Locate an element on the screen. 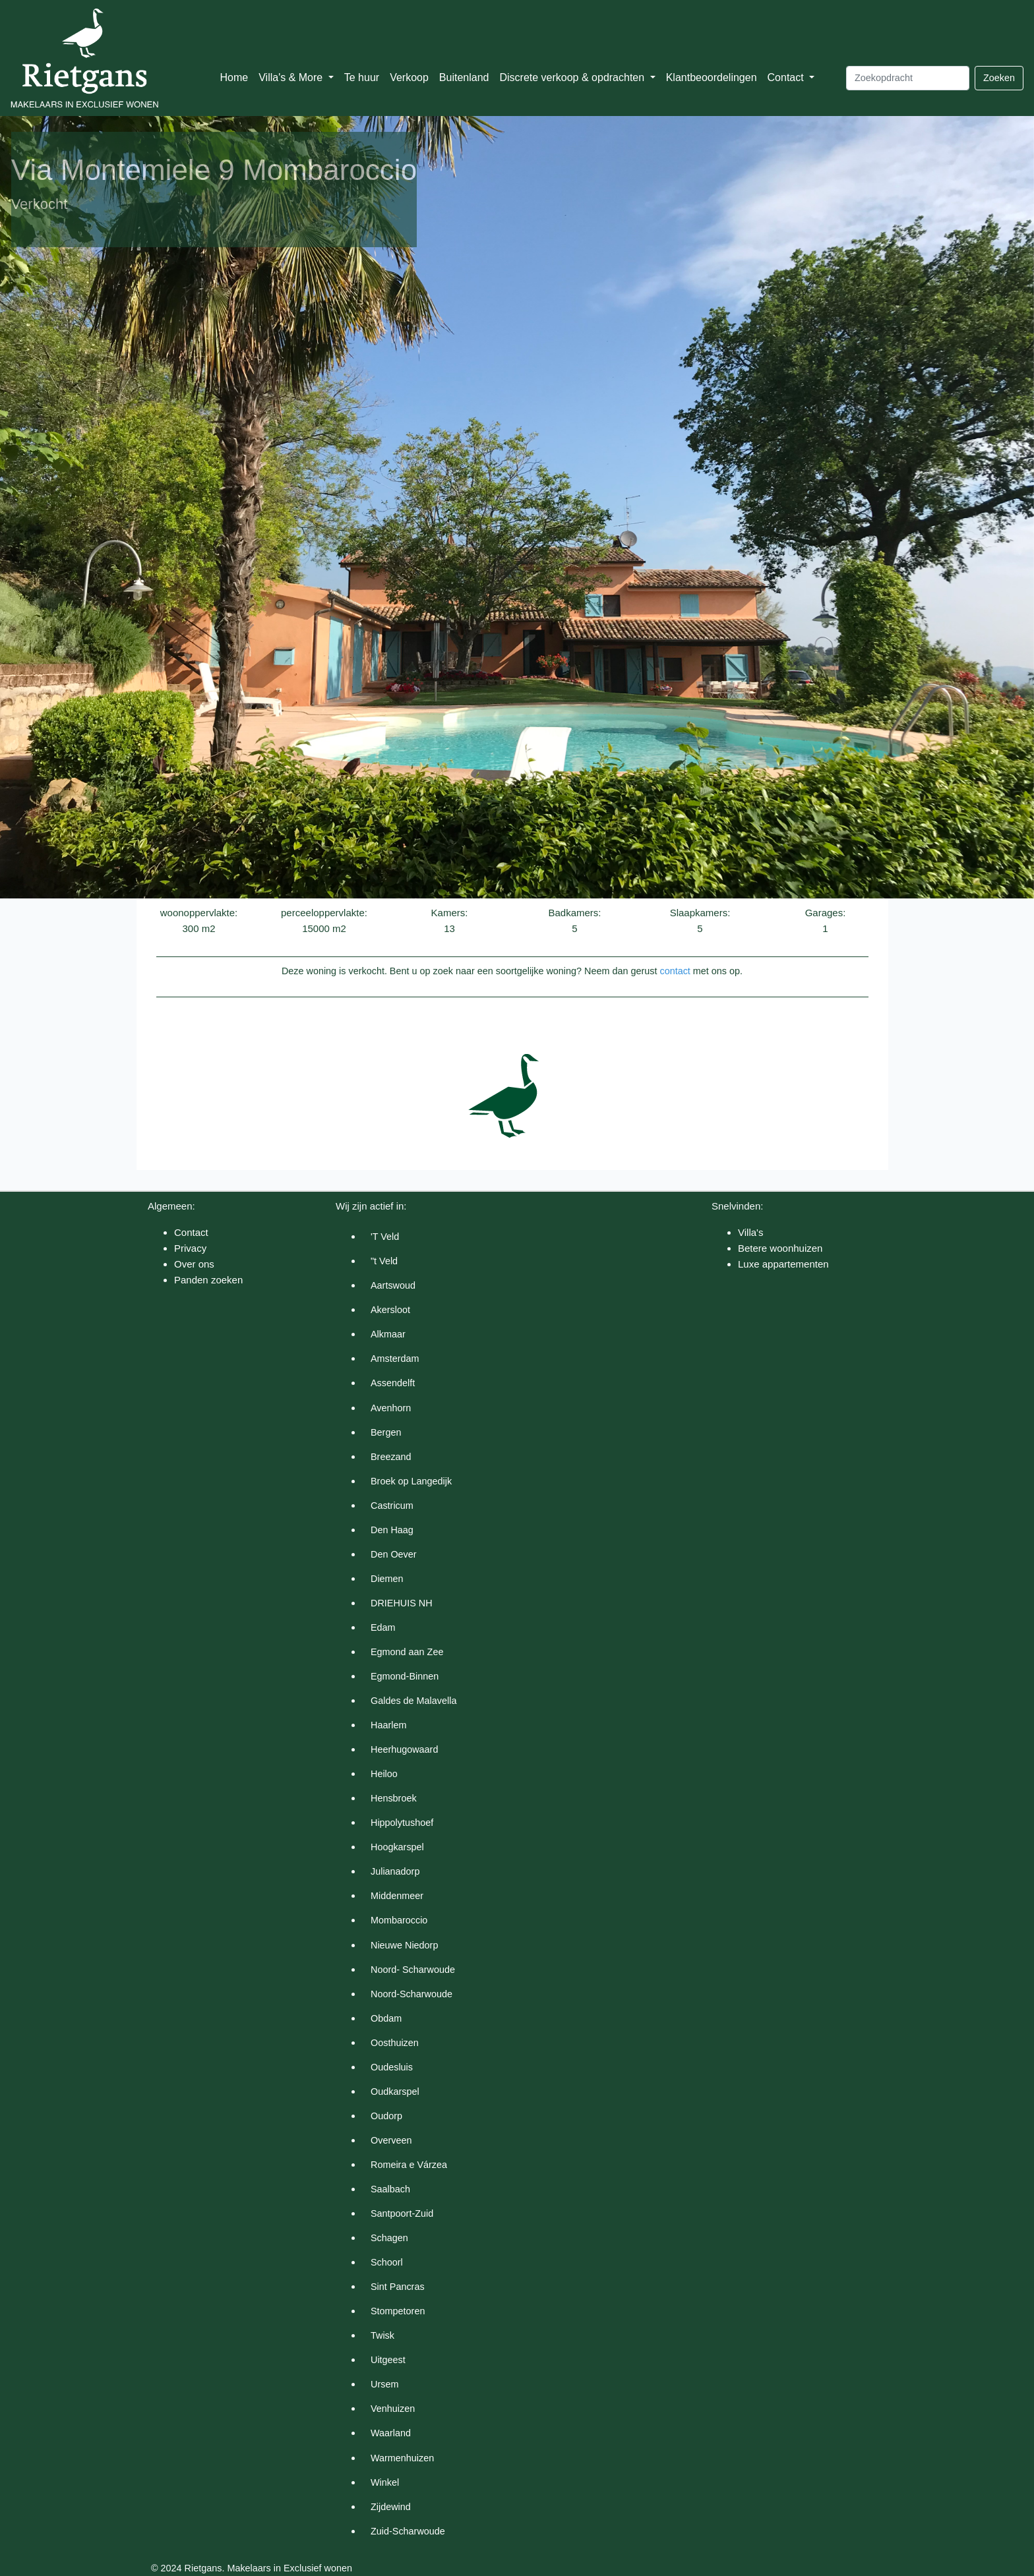  Contact [button] is located at coordinates (787, 77).